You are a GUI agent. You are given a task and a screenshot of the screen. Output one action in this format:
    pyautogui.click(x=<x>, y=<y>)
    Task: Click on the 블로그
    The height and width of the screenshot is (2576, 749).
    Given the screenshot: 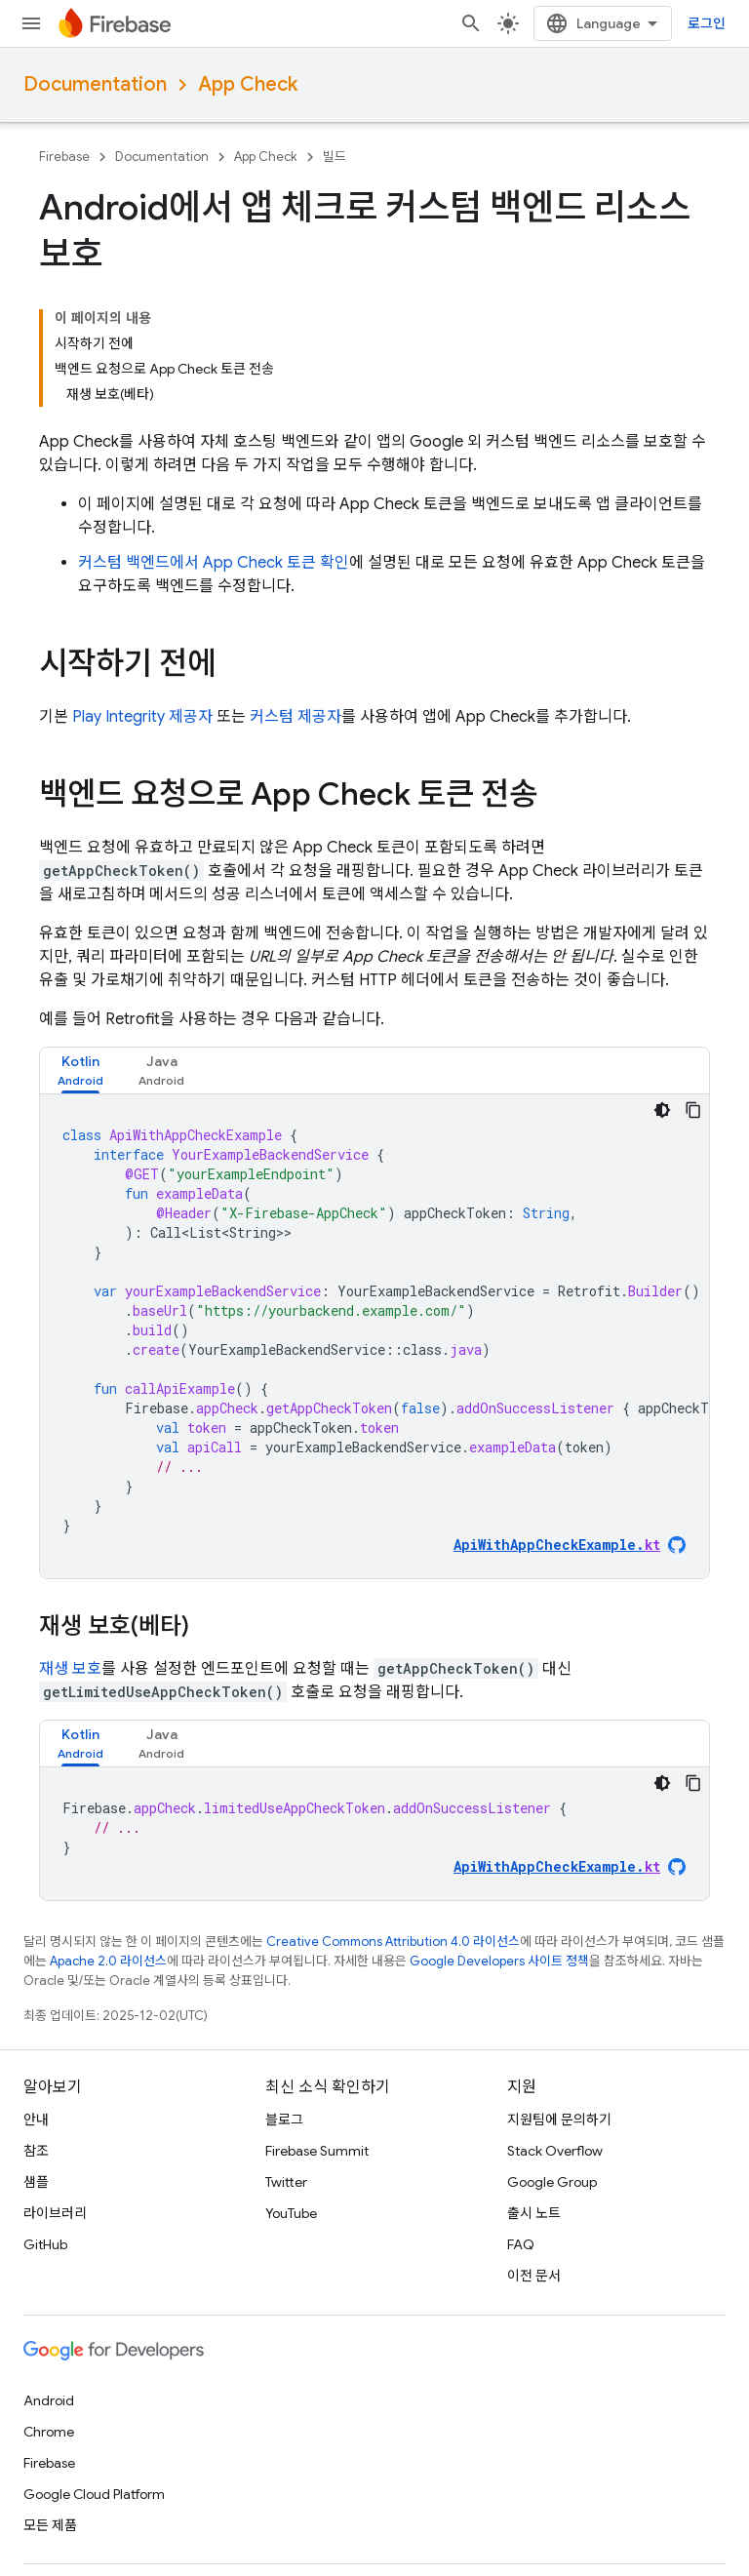 What is the action you would take?
    pyautogui.click(x=284, y=2119)
    